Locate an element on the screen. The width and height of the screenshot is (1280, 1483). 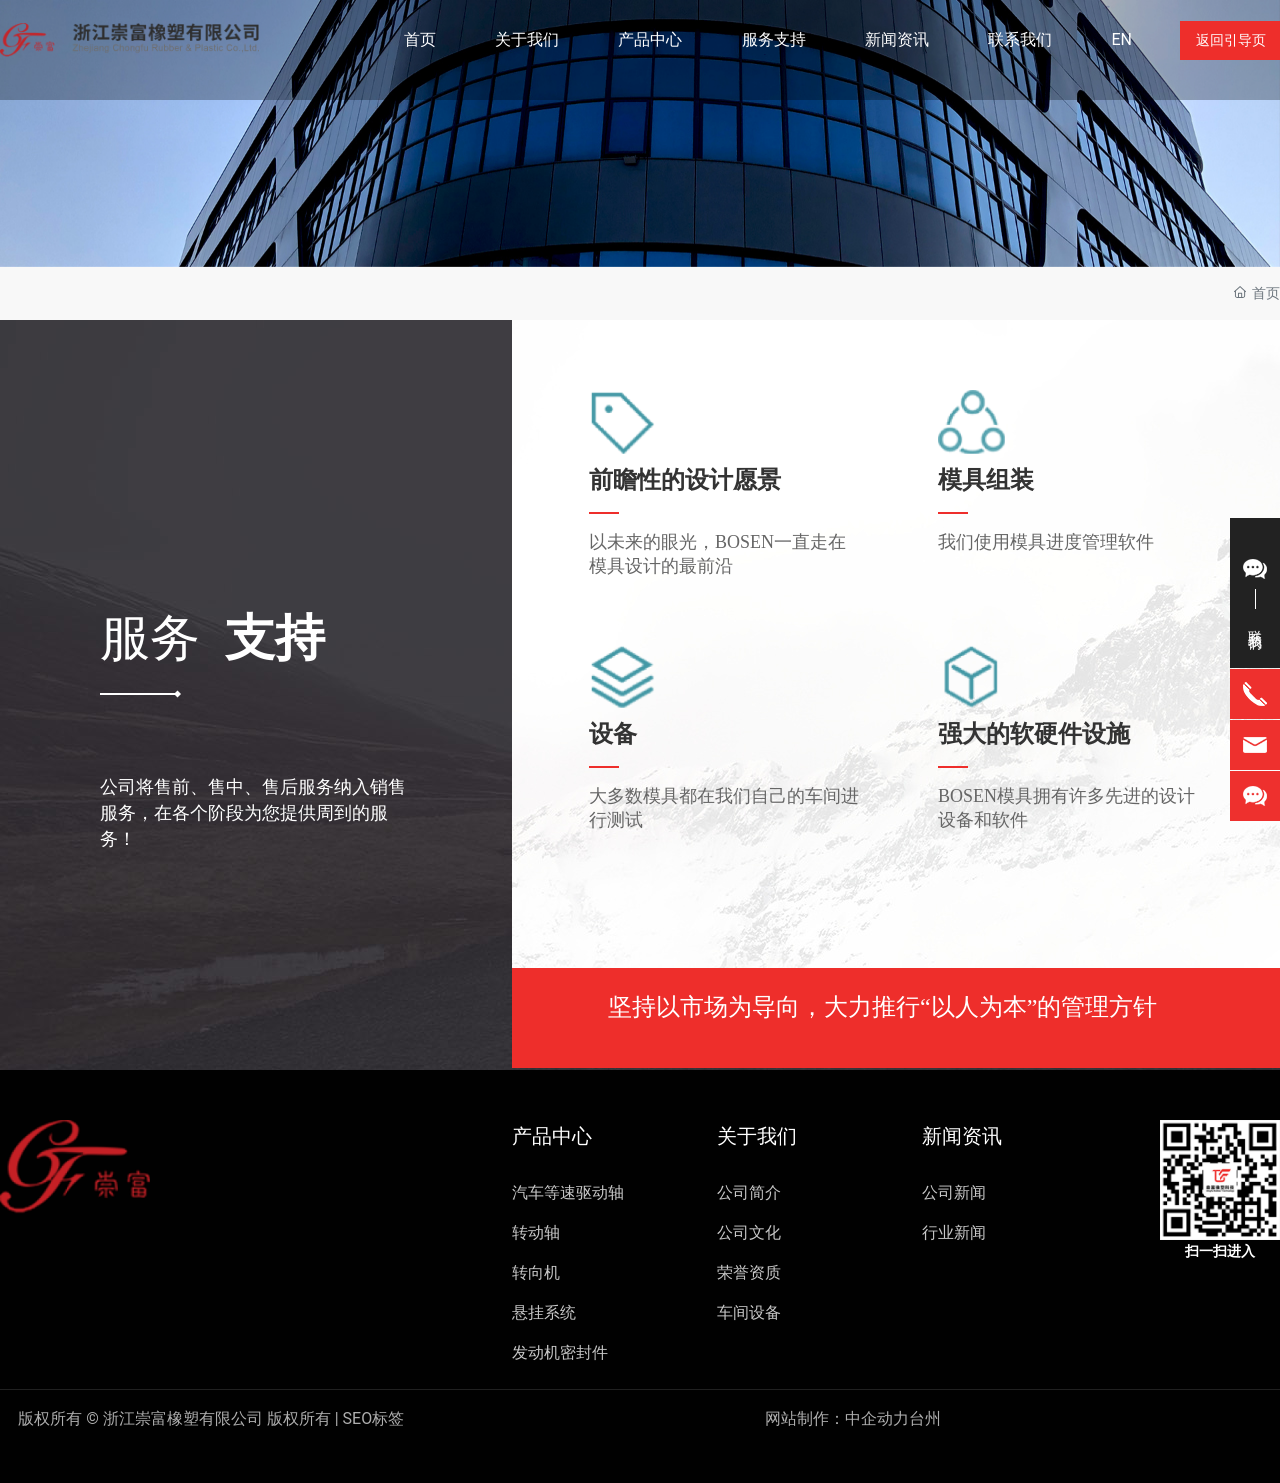
网站制作：中企动力台州 is located at coordinates (853, 1418).